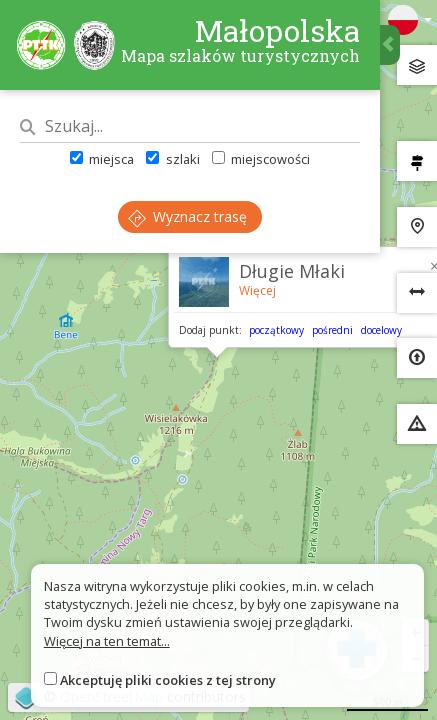 This screenshot has width=437, height=720. I want to click on docelowy, so click(381, 330).